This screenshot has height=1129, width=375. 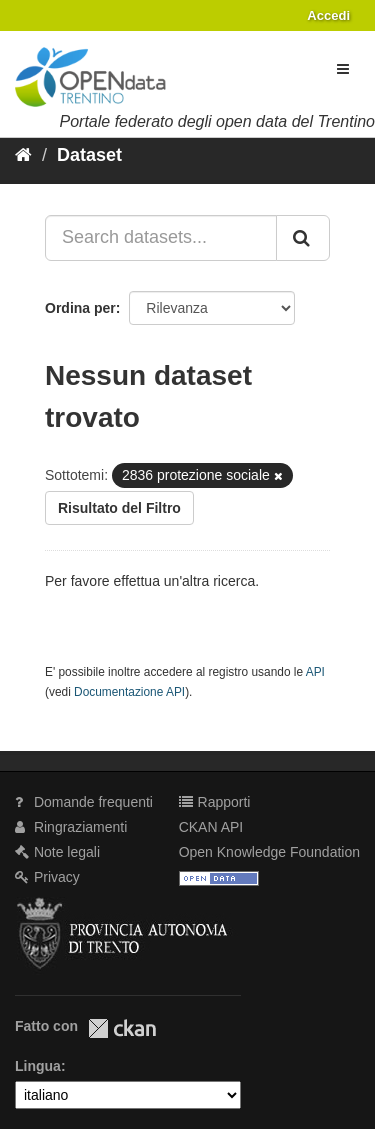 I want to click on [Home], so click(x=23, y=155).